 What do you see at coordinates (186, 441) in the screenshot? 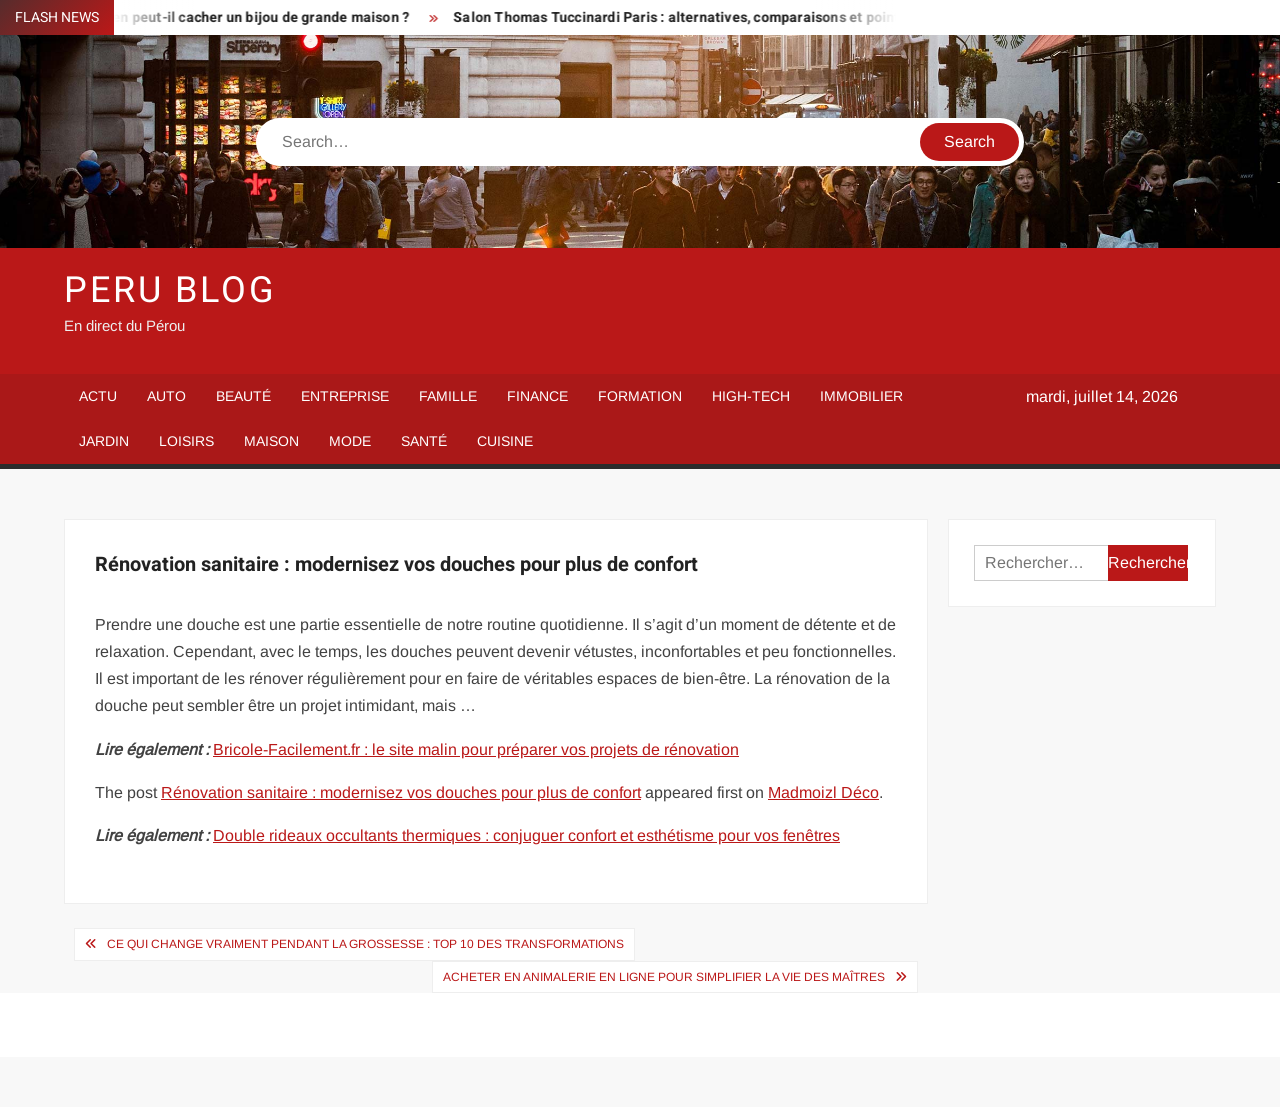
I see `Loisirs` at bounding box center [186, 441].